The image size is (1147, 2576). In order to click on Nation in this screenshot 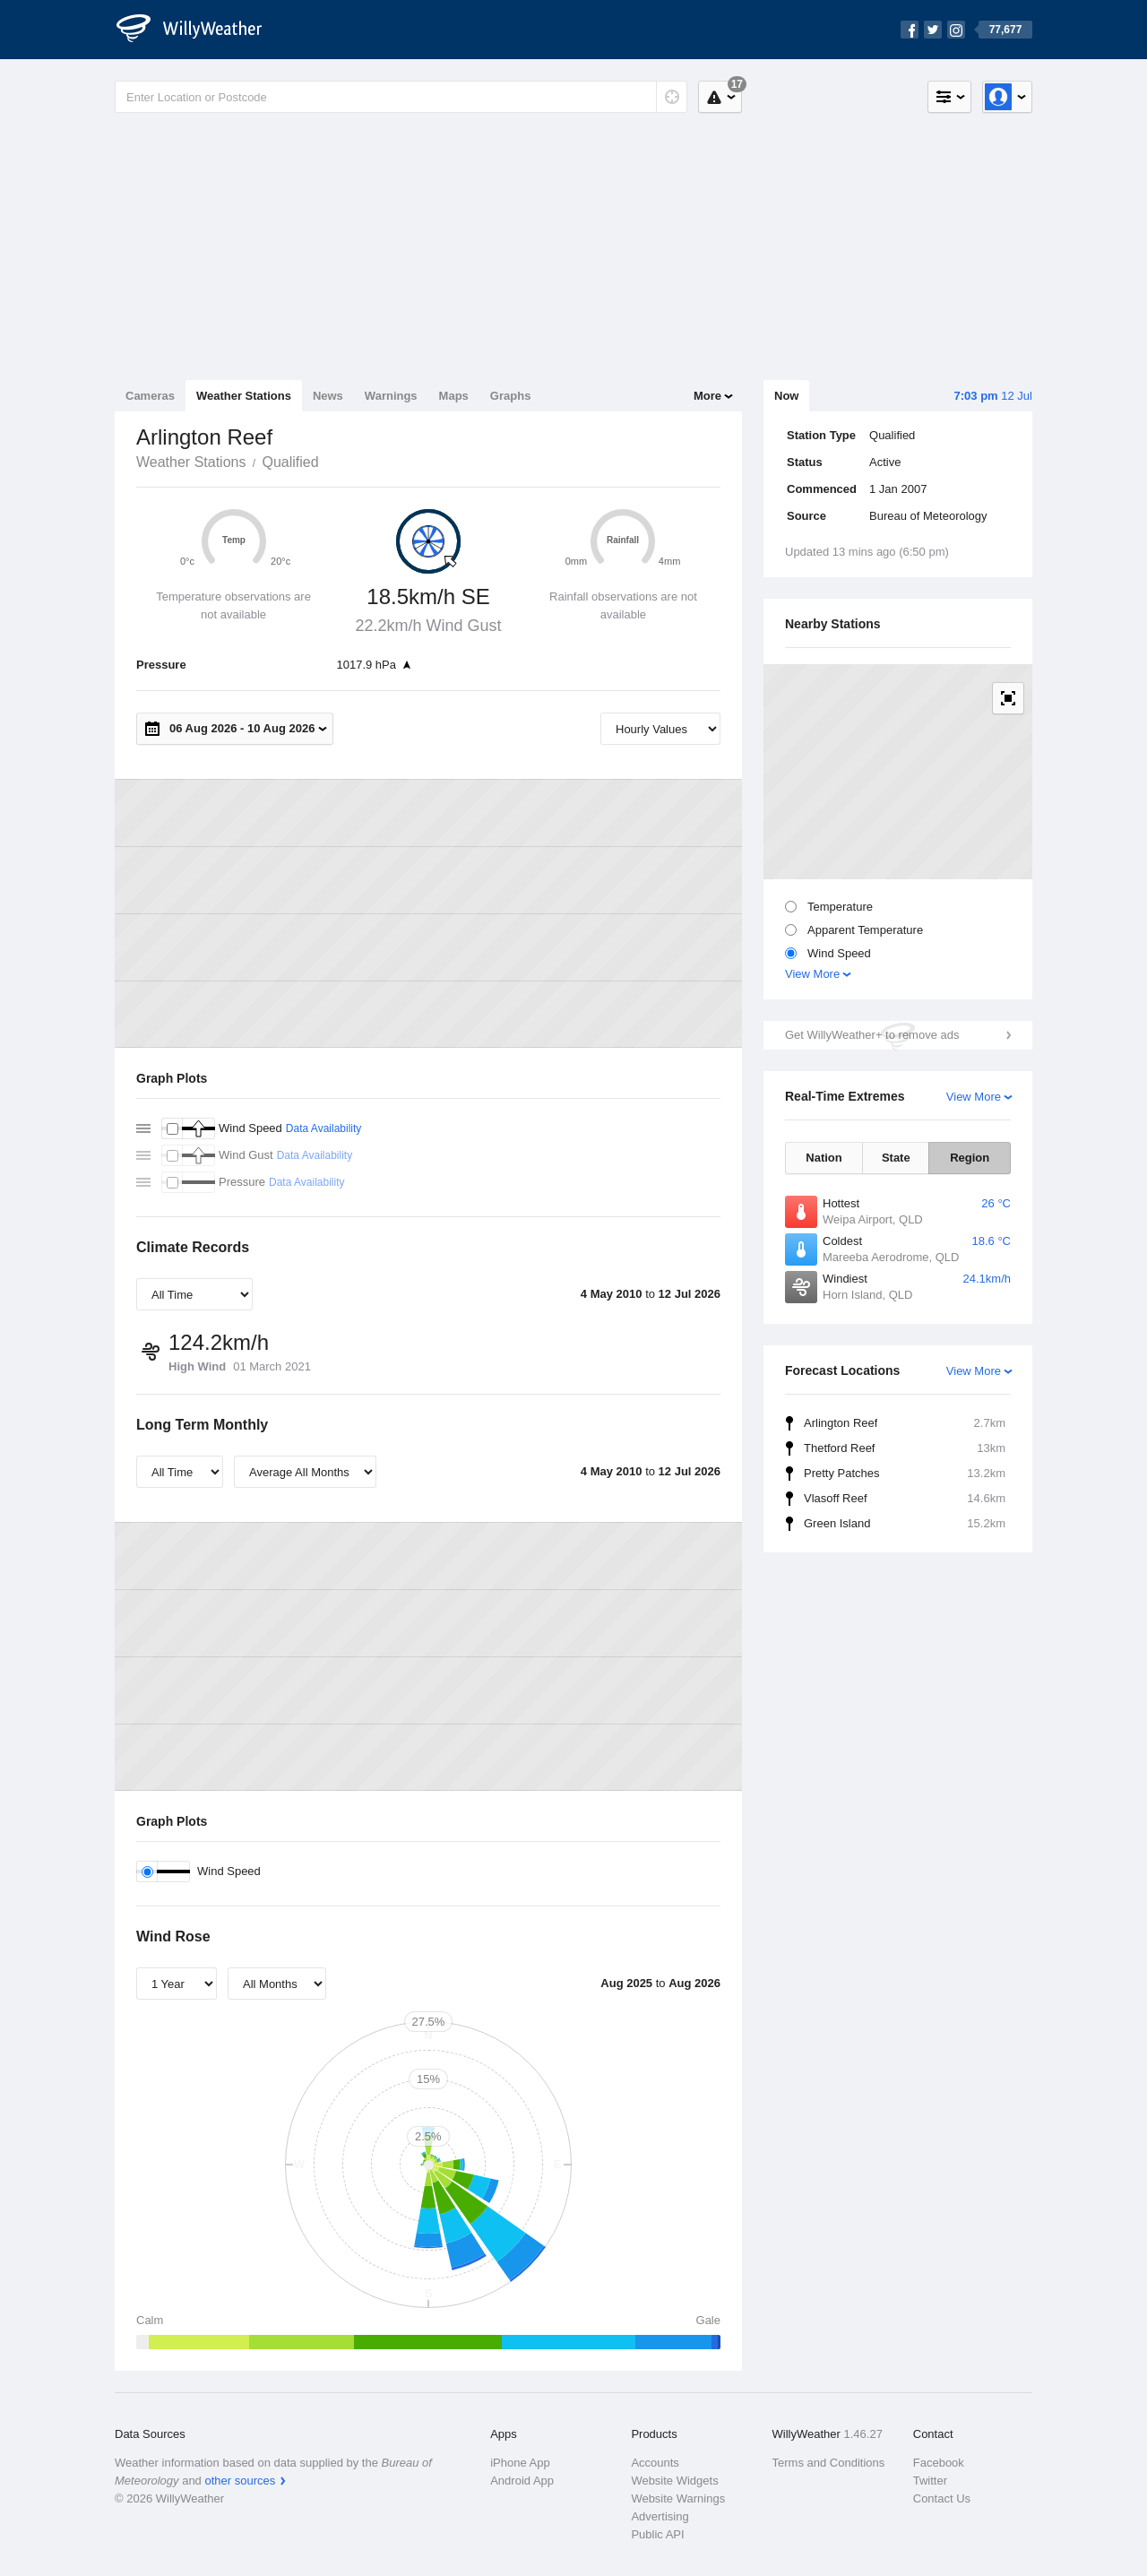, I will do `click(823, 1157)`.